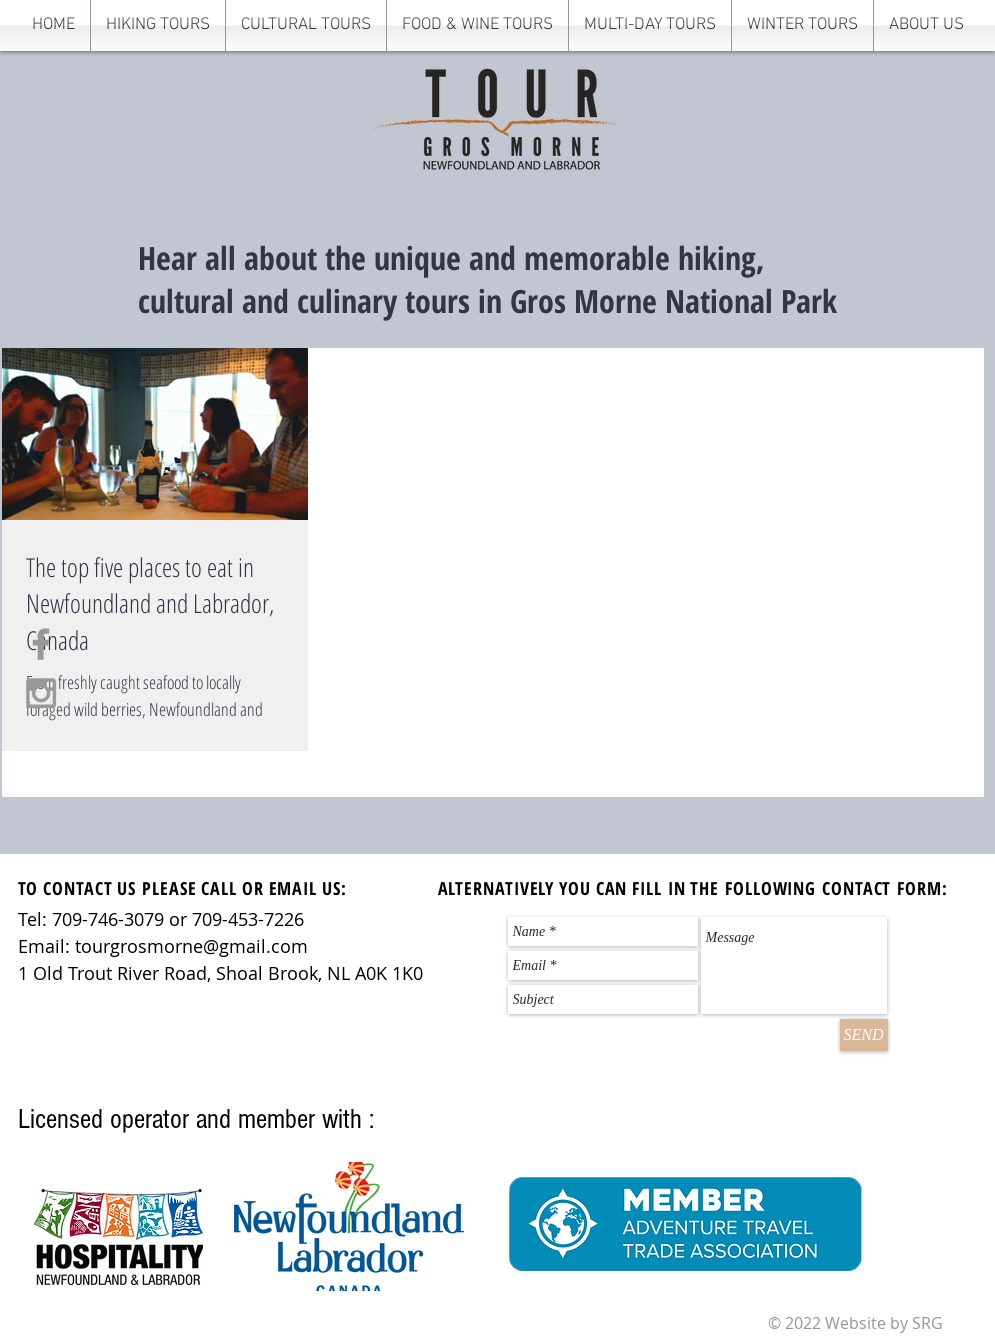  I want to click on [button], so click(158, 25).